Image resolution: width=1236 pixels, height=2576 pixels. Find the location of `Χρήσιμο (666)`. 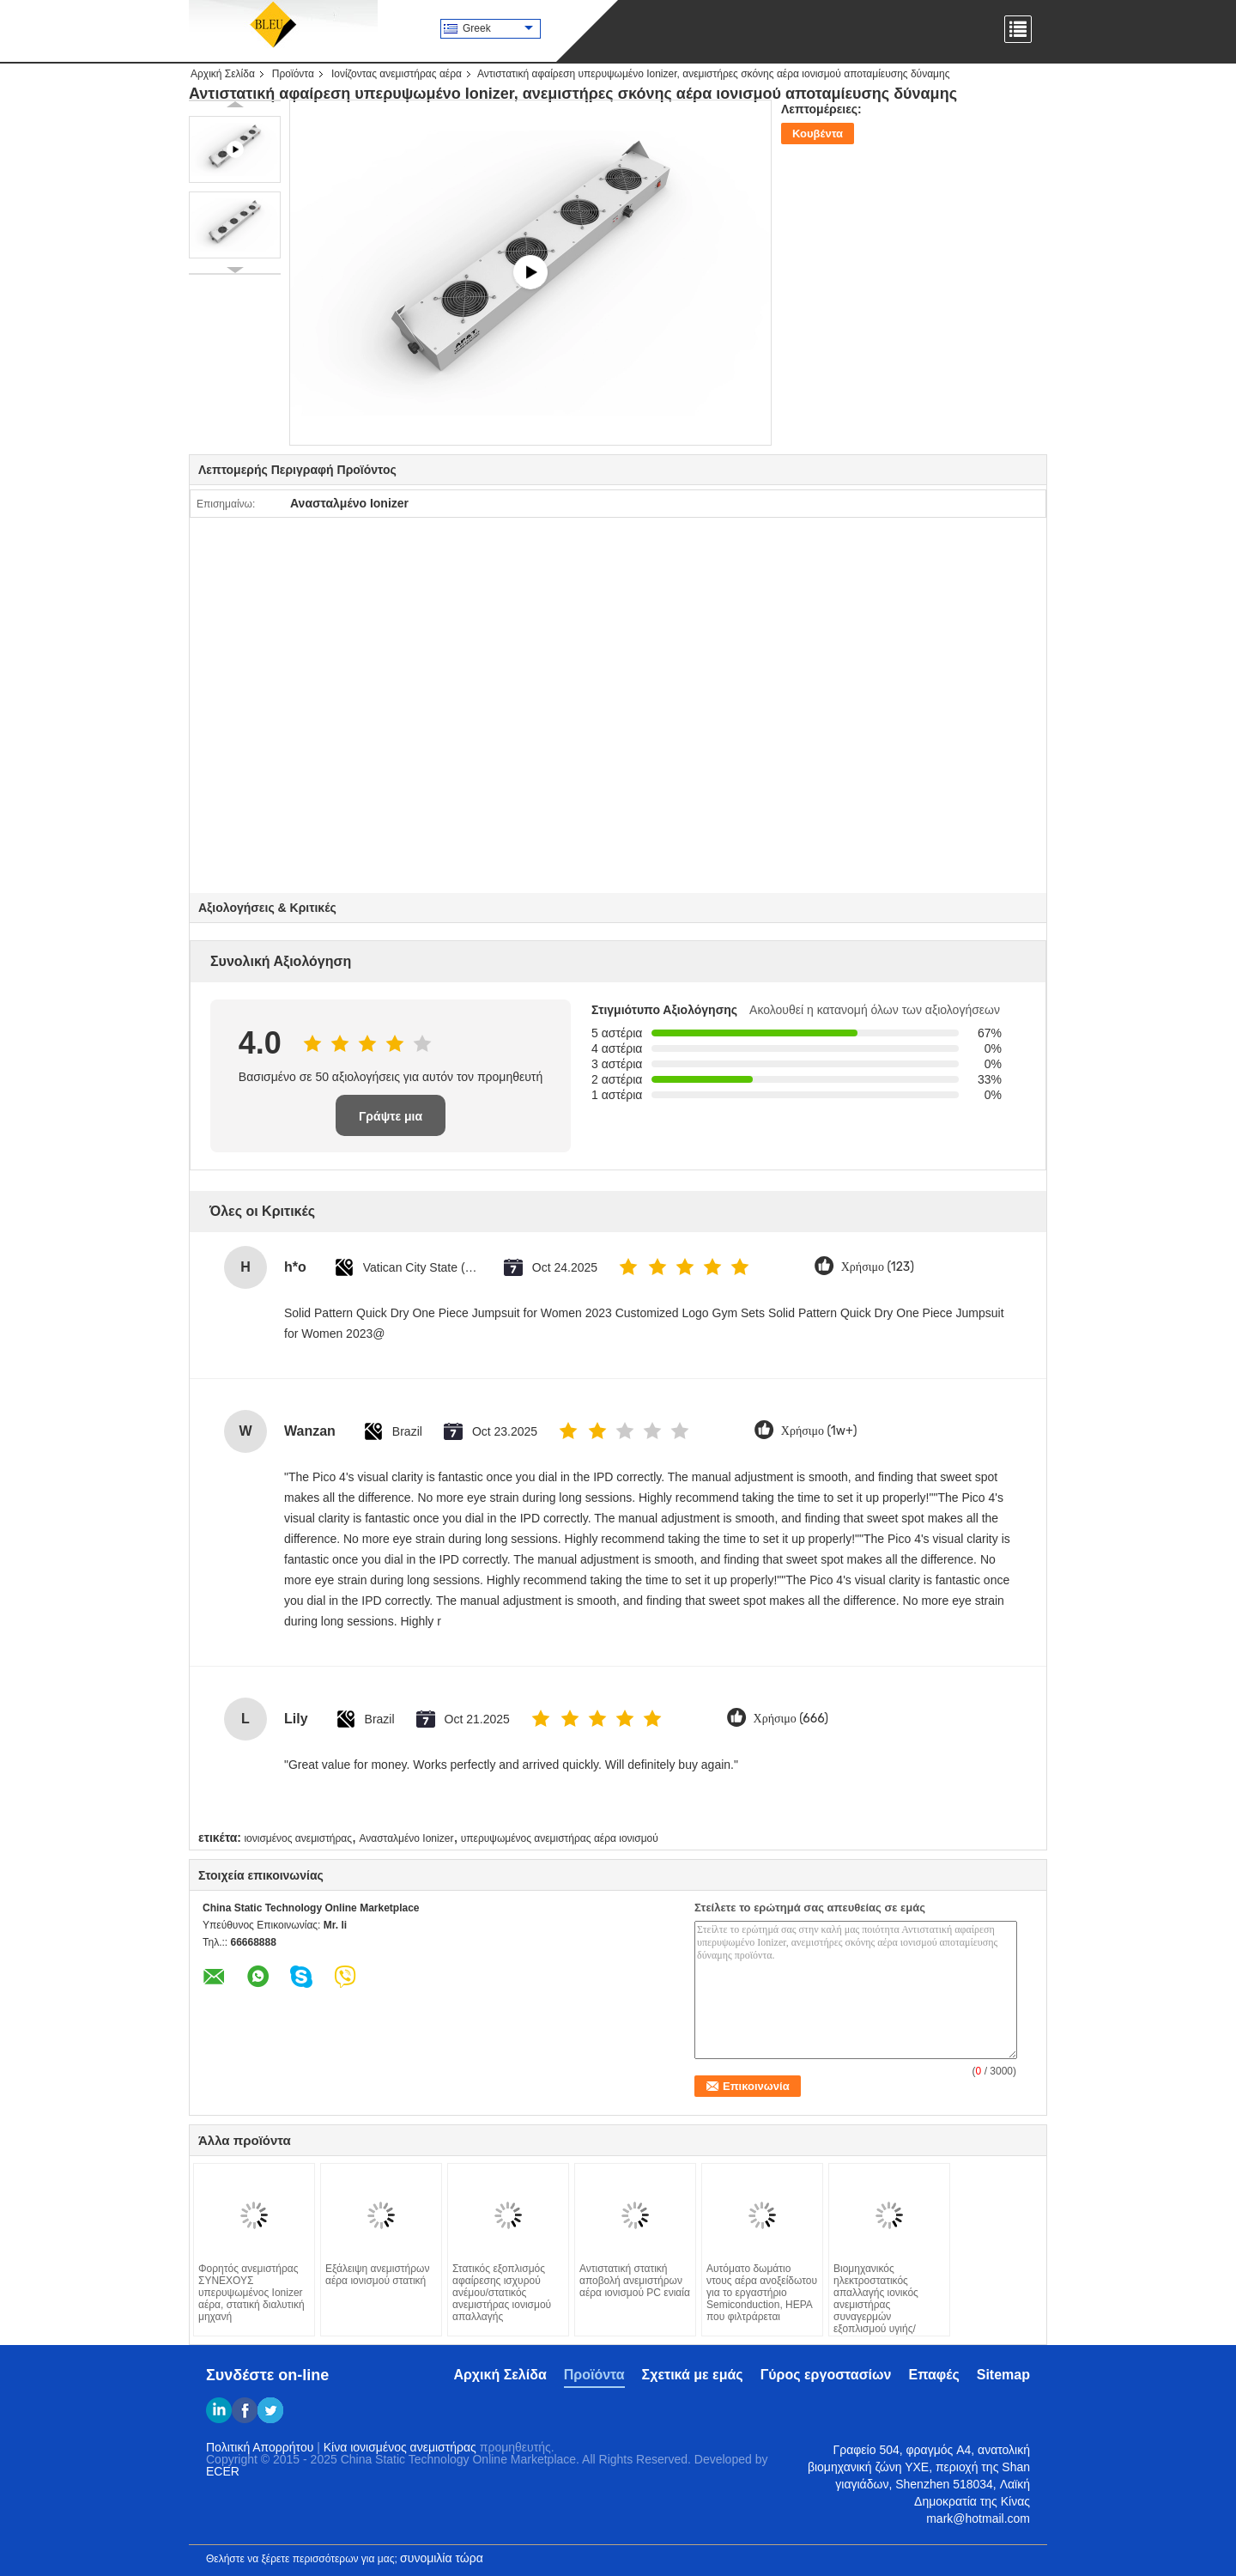

Χρήσιμο (666) is located at coordinates (791, 1718).